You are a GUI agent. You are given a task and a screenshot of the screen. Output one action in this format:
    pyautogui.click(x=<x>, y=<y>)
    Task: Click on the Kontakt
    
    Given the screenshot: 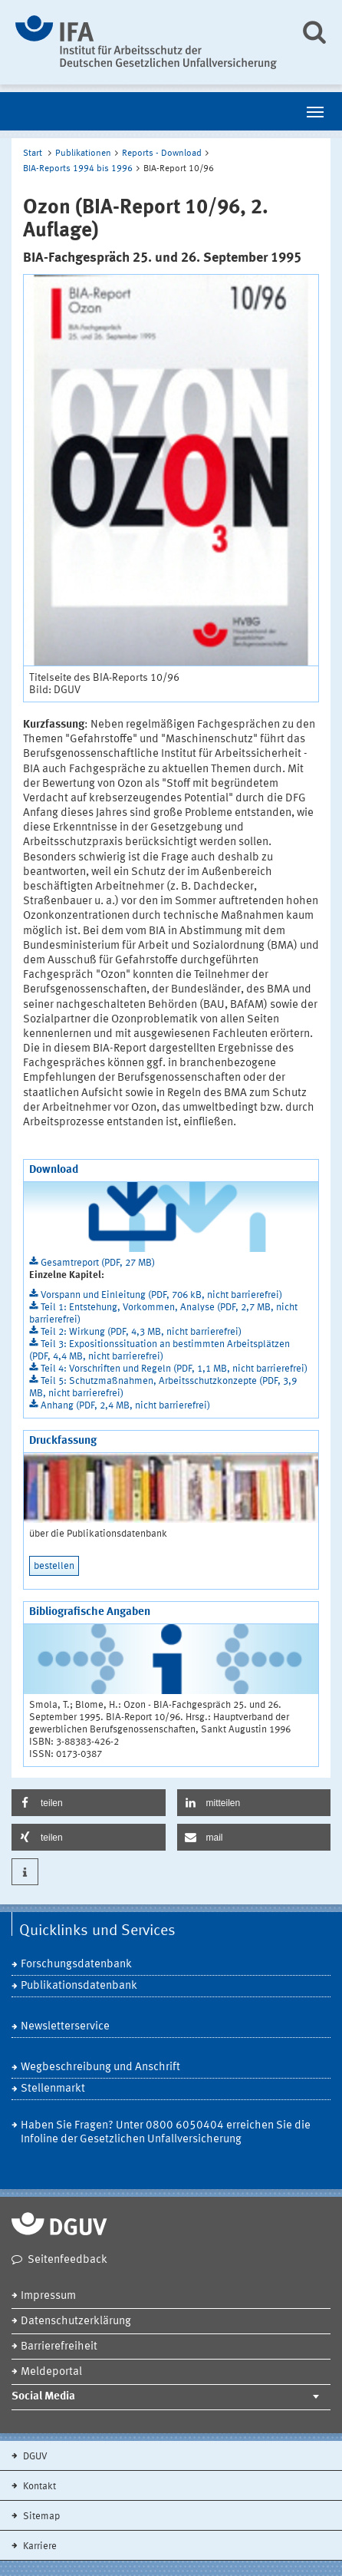 What is the action you would take?
    pyautogui.click(x=38, y=2487)
    